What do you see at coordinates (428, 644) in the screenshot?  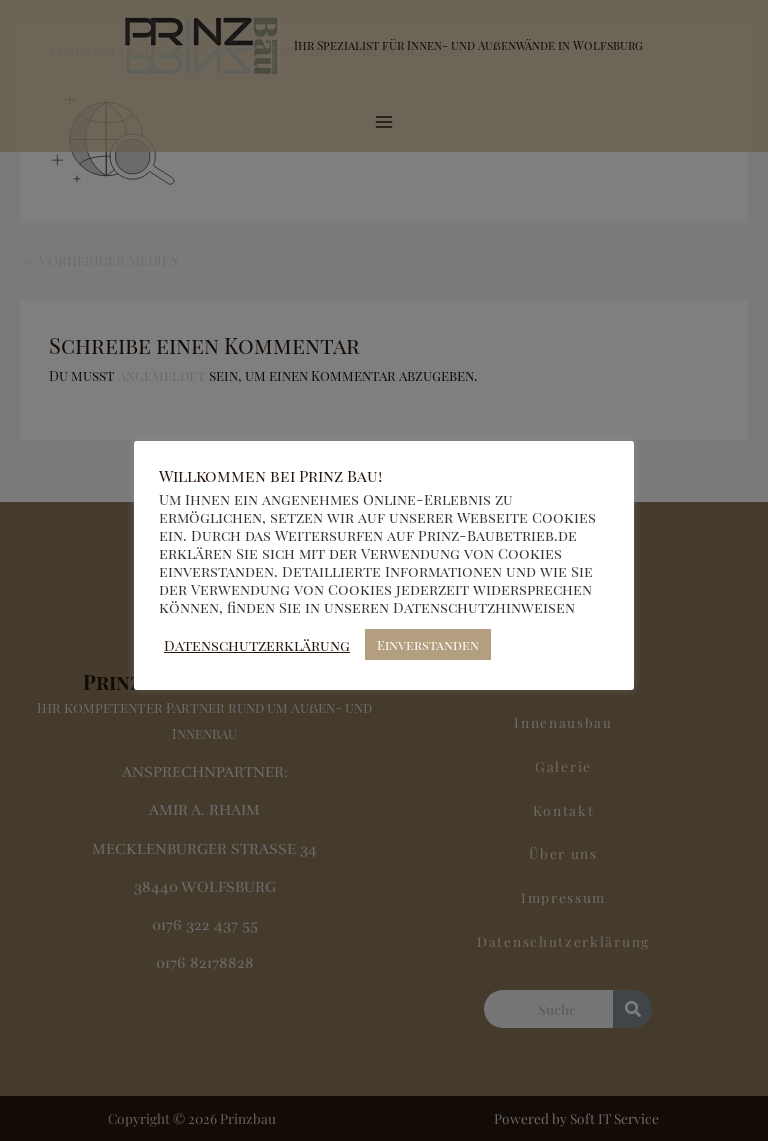 I see `Einverstanden [button]` at bounding box center [428, 644].